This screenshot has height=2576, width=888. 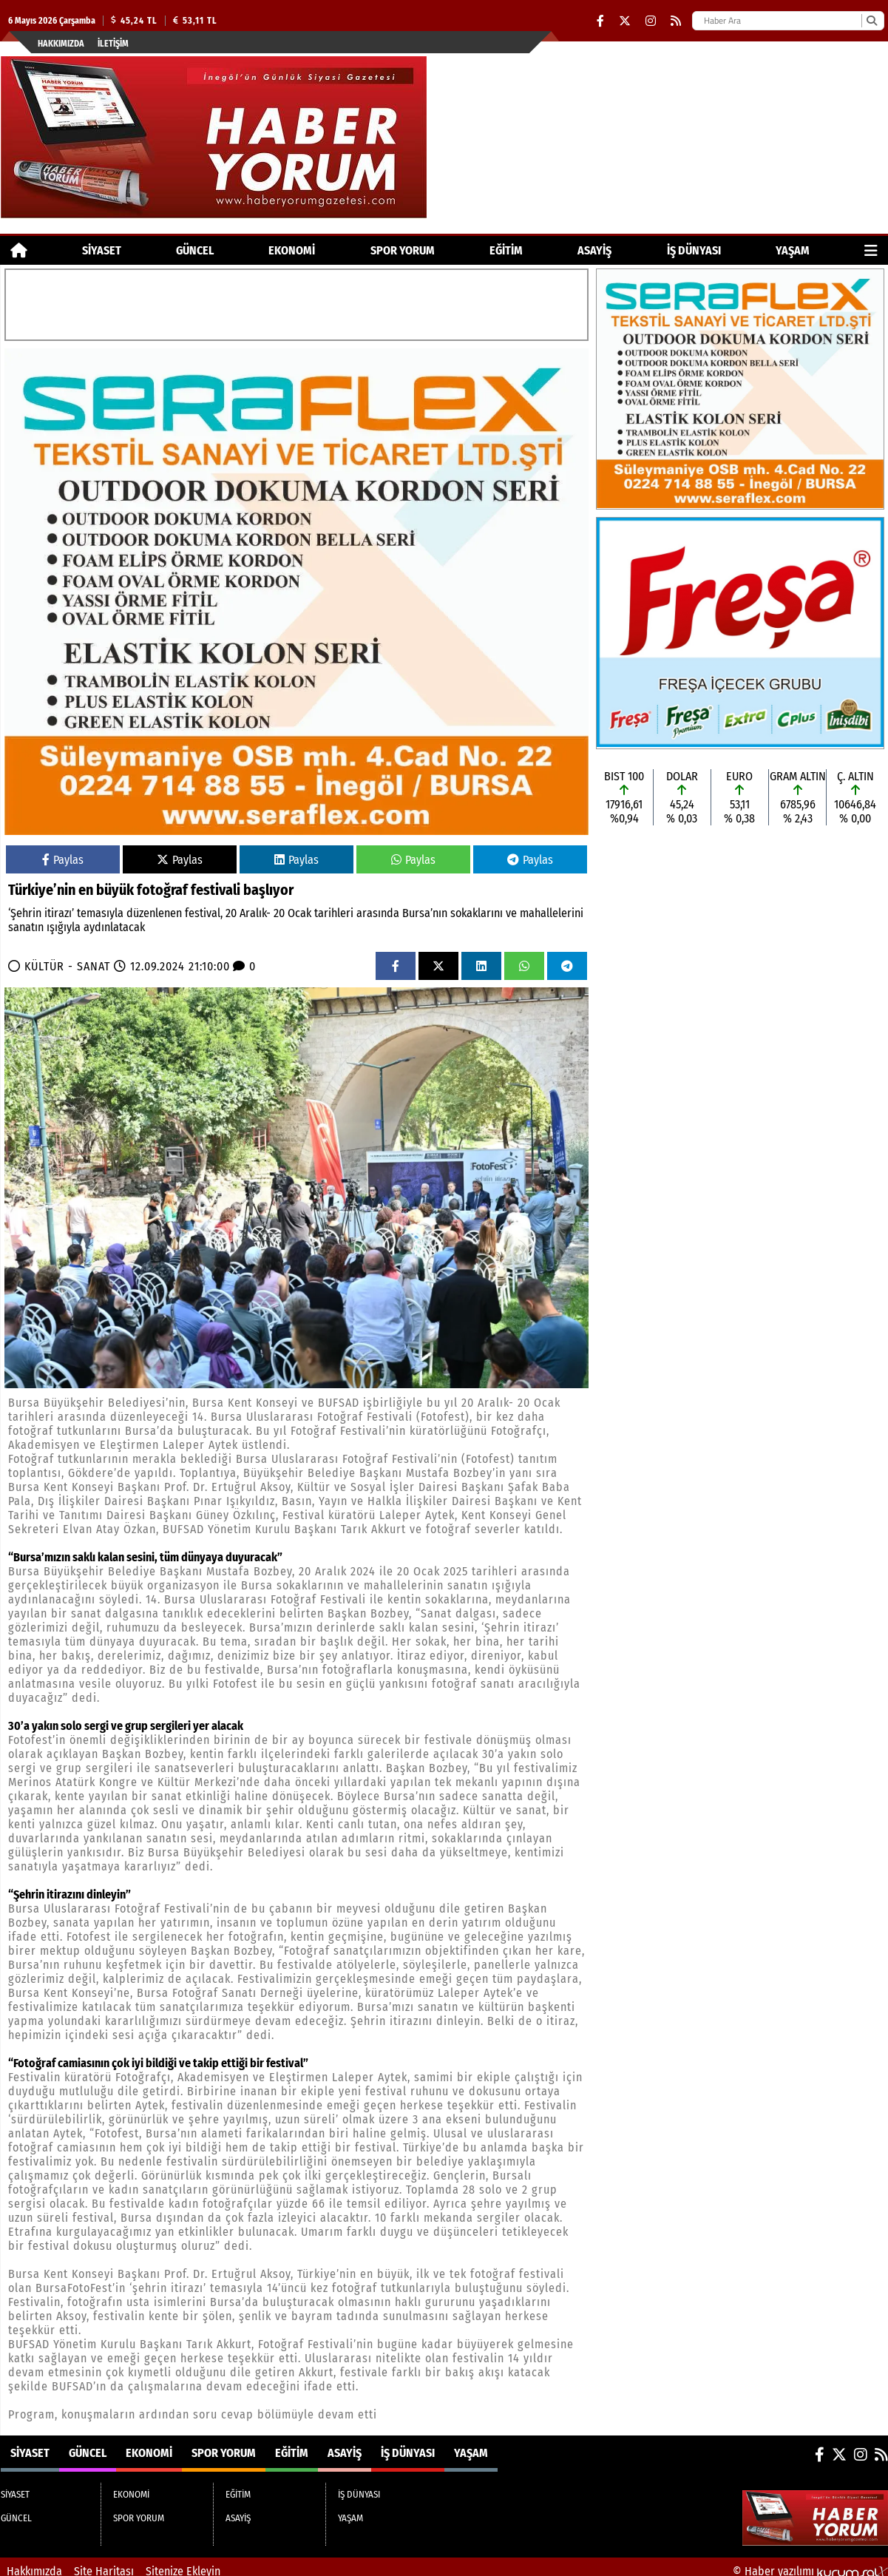 What do you see at coordinates (183, 2562) in the screenshot?
I see `Sitenize Ekleyin` at bounding box center [183, 2562].